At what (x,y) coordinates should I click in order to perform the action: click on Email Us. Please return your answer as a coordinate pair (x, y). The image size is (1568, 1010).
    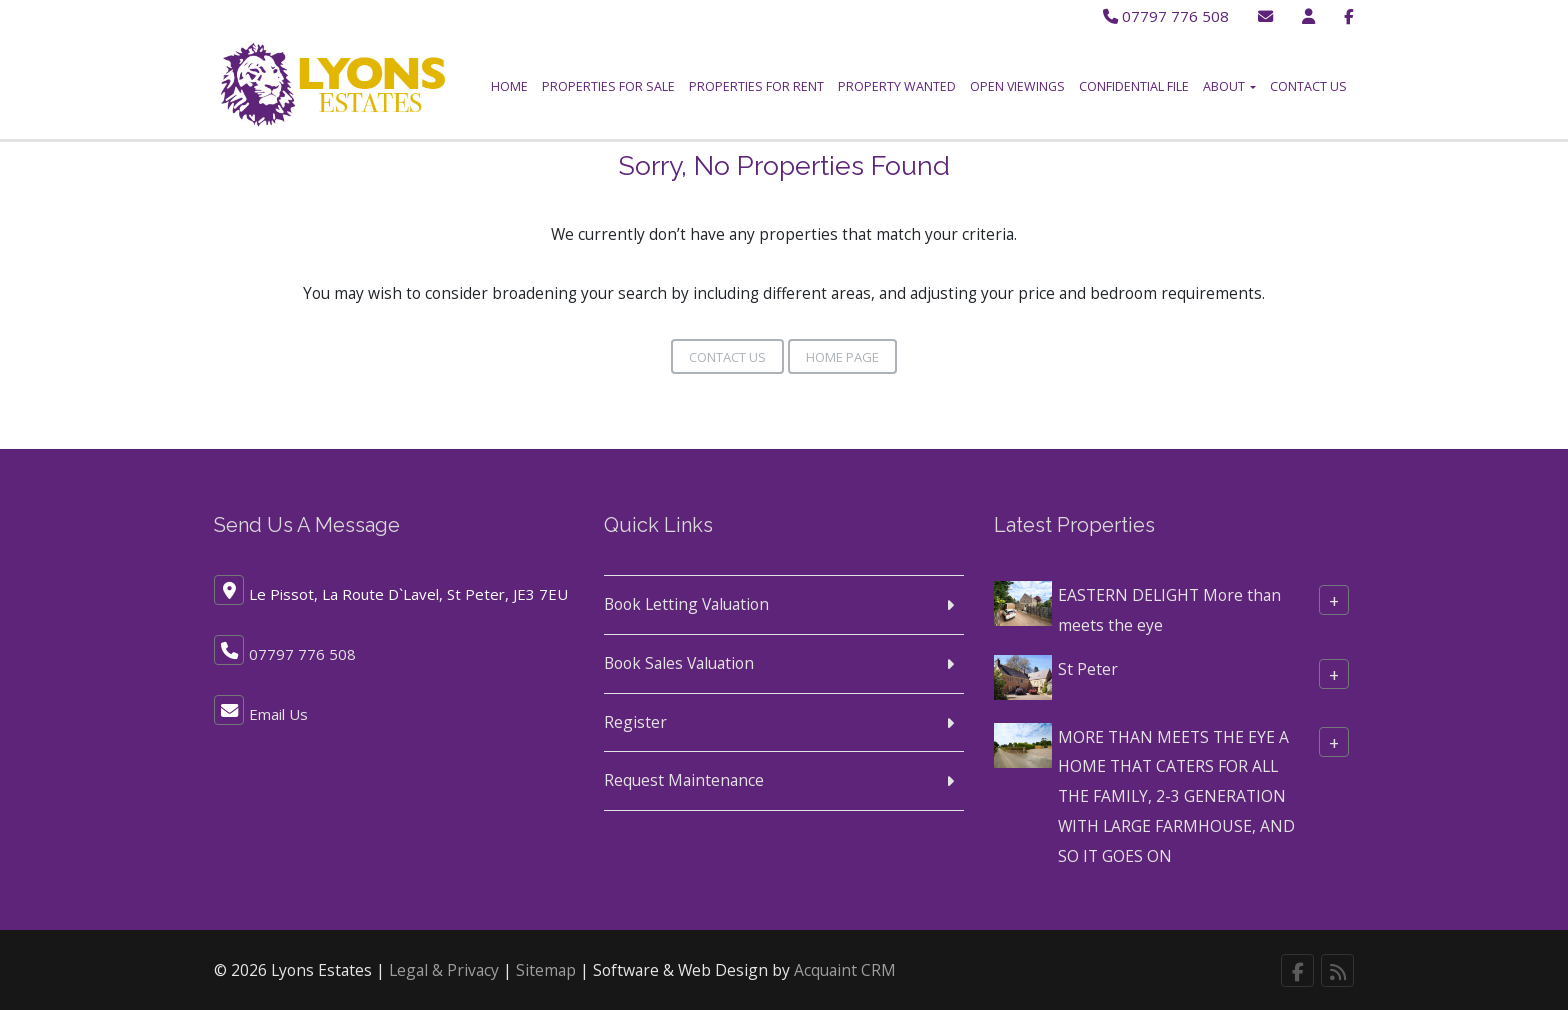
    Looking at the image, I should click on (278, 710).